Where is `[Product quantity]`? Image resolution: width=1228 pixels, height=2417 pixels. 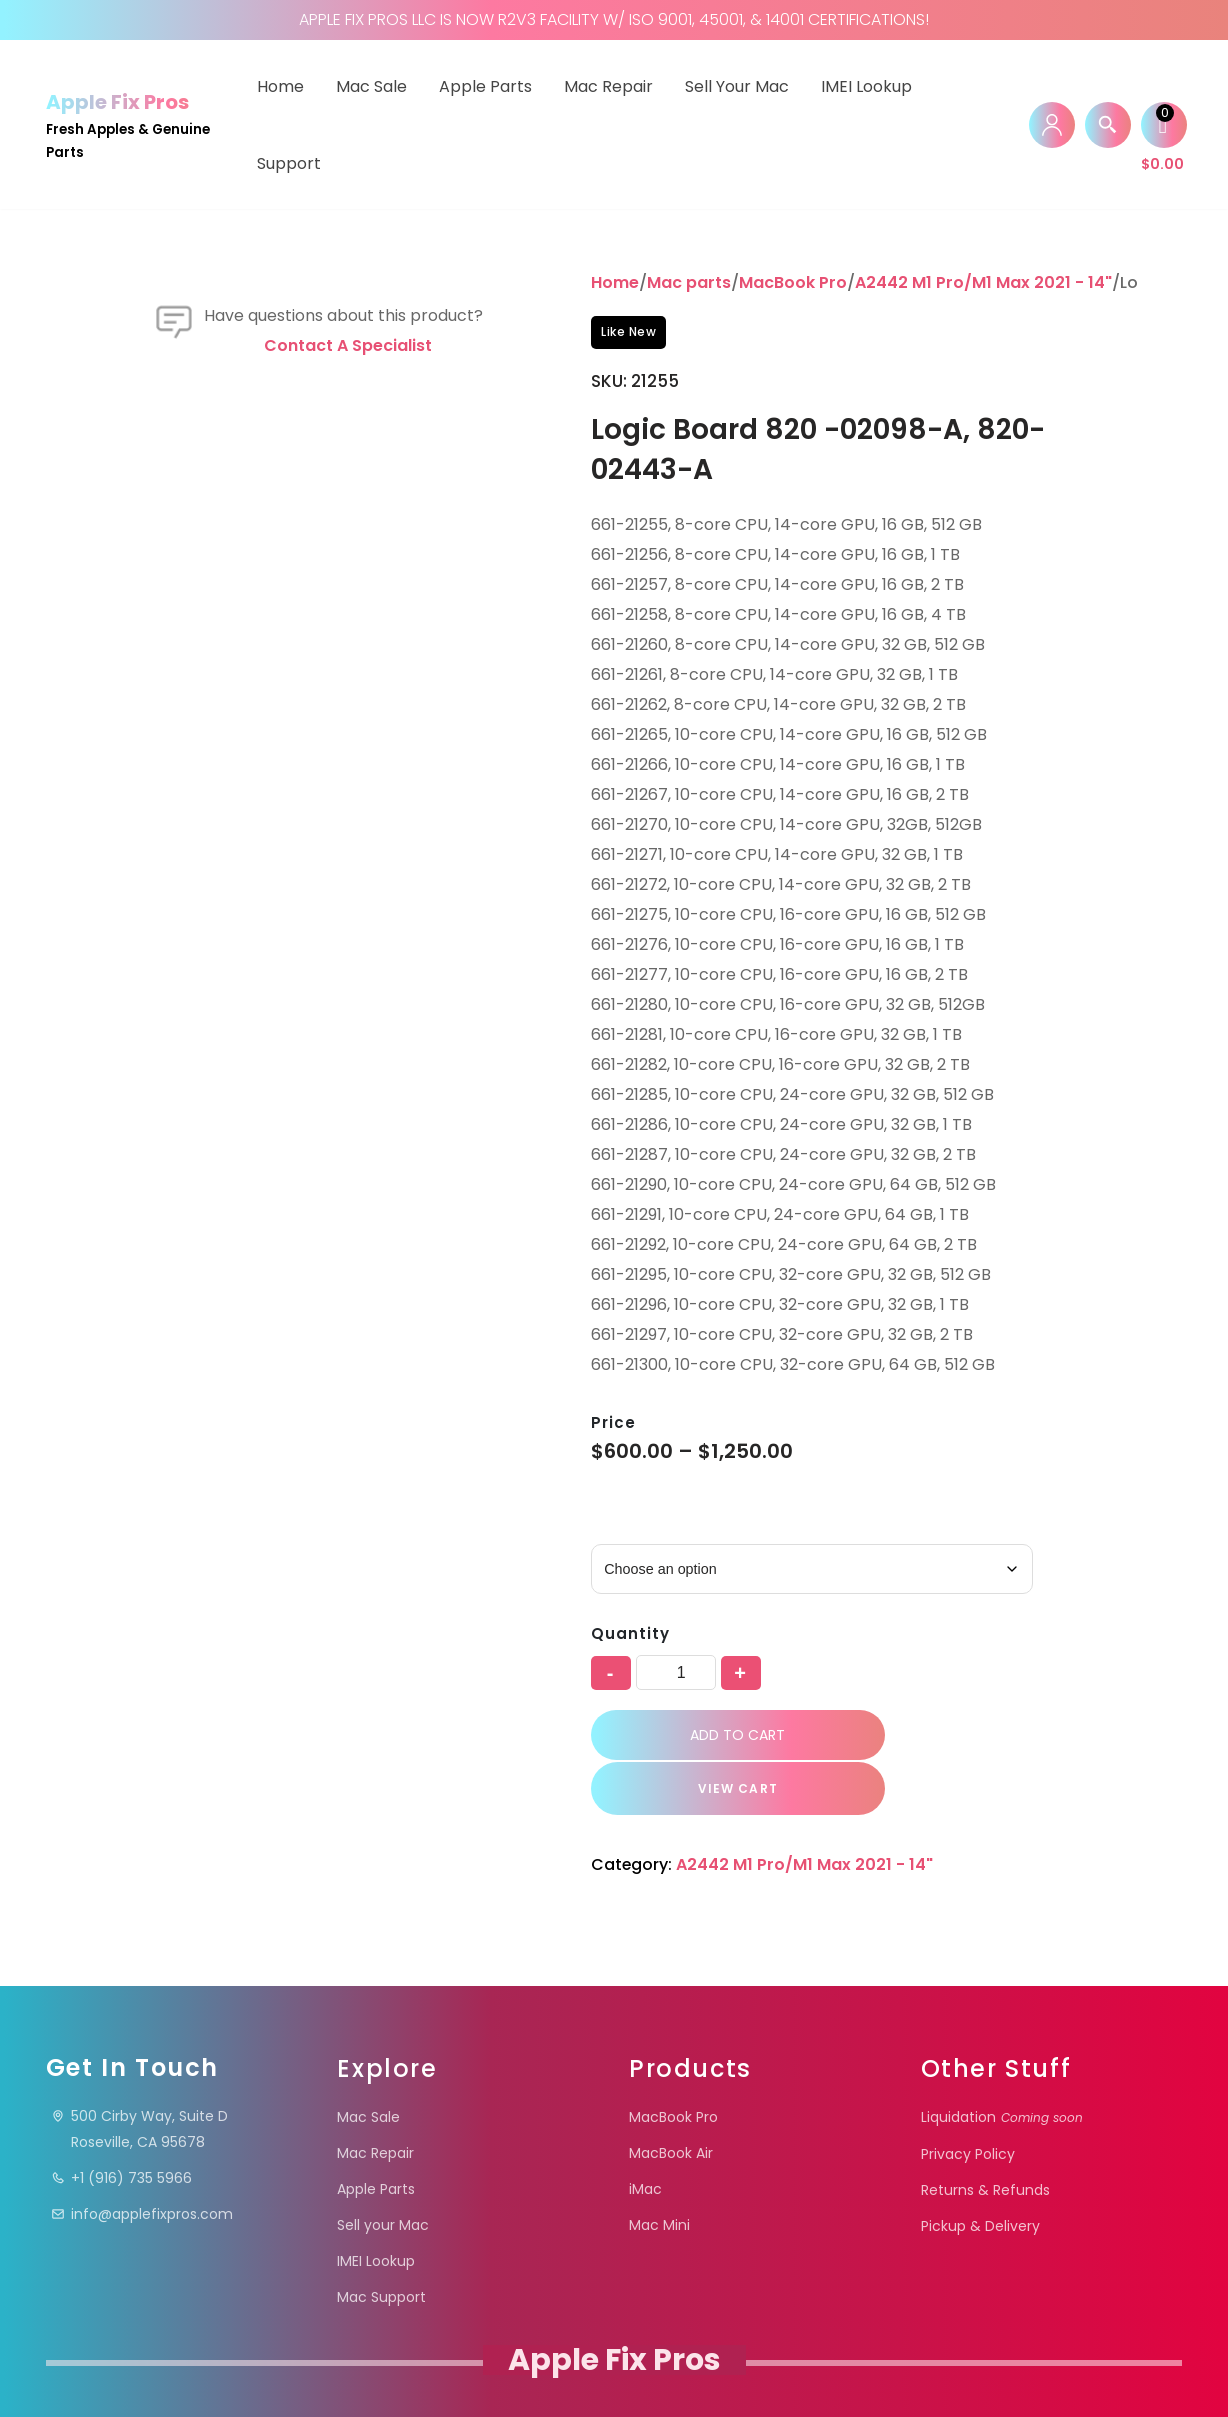
[Product quantity] is located at coordinates (676, 1673).